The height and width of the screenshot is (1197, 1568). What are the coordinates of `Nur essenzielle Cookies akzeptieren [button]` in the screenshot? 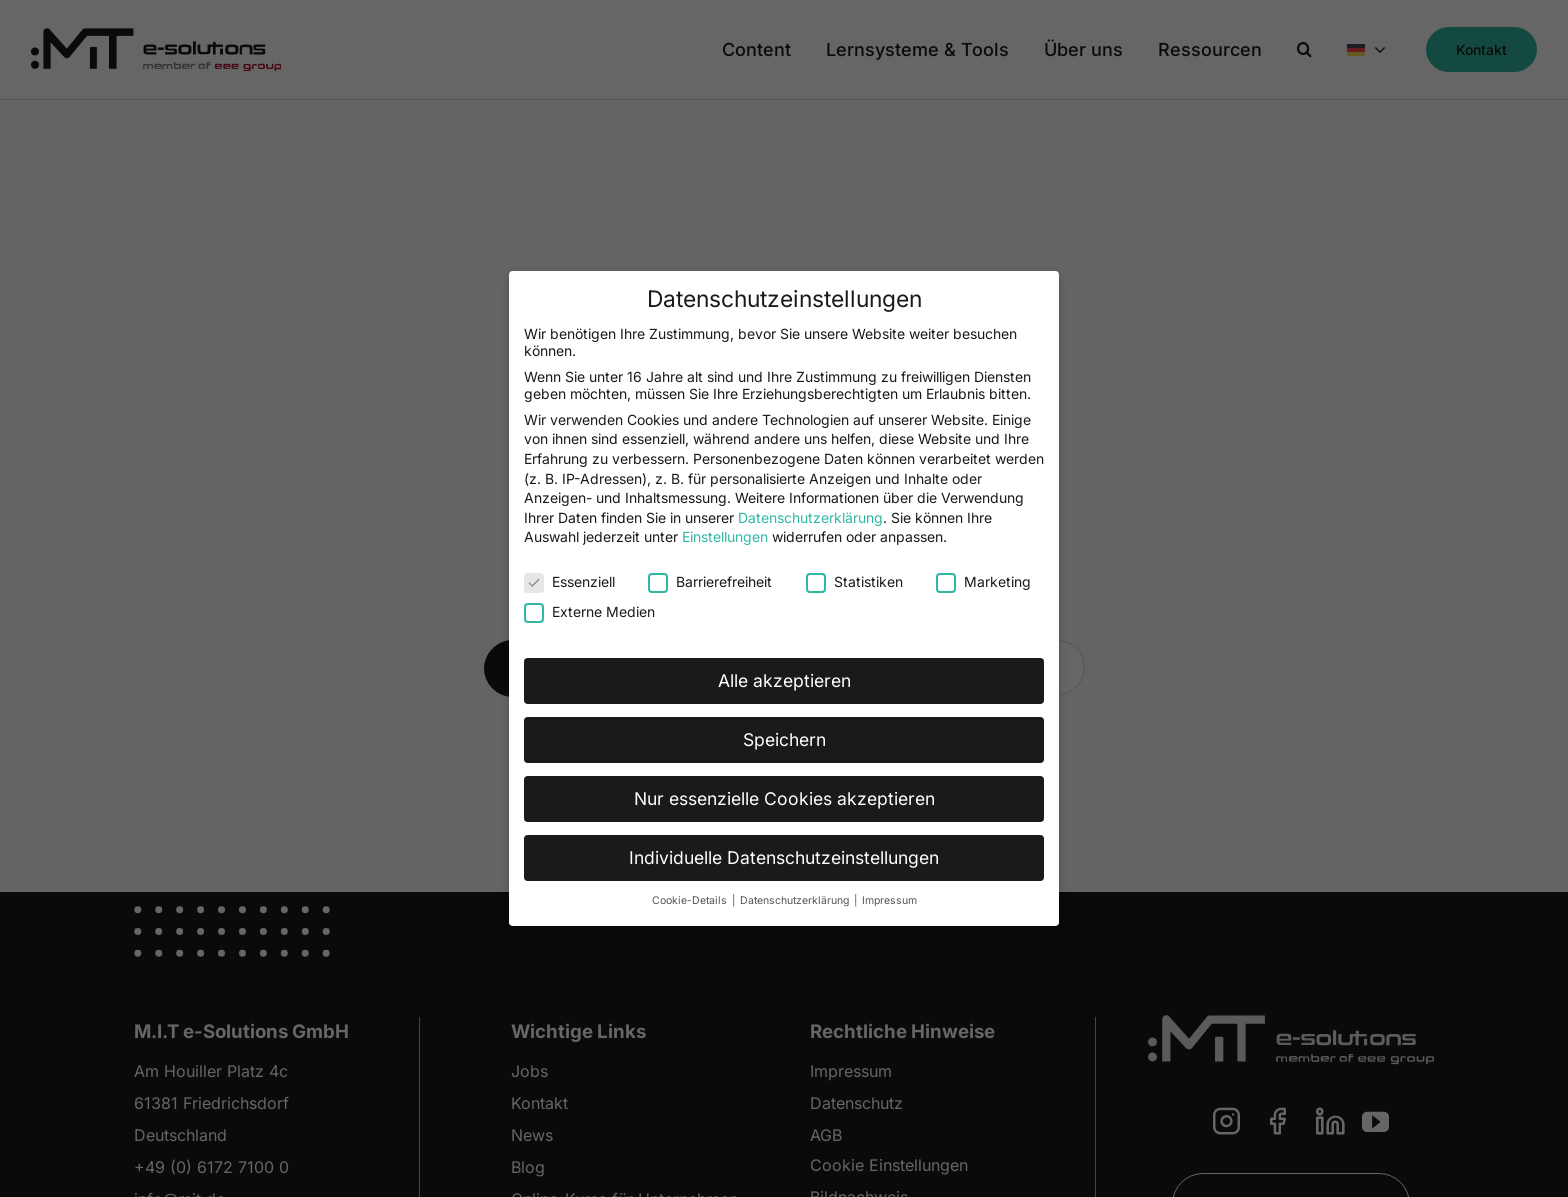 It's located at (784, 797).